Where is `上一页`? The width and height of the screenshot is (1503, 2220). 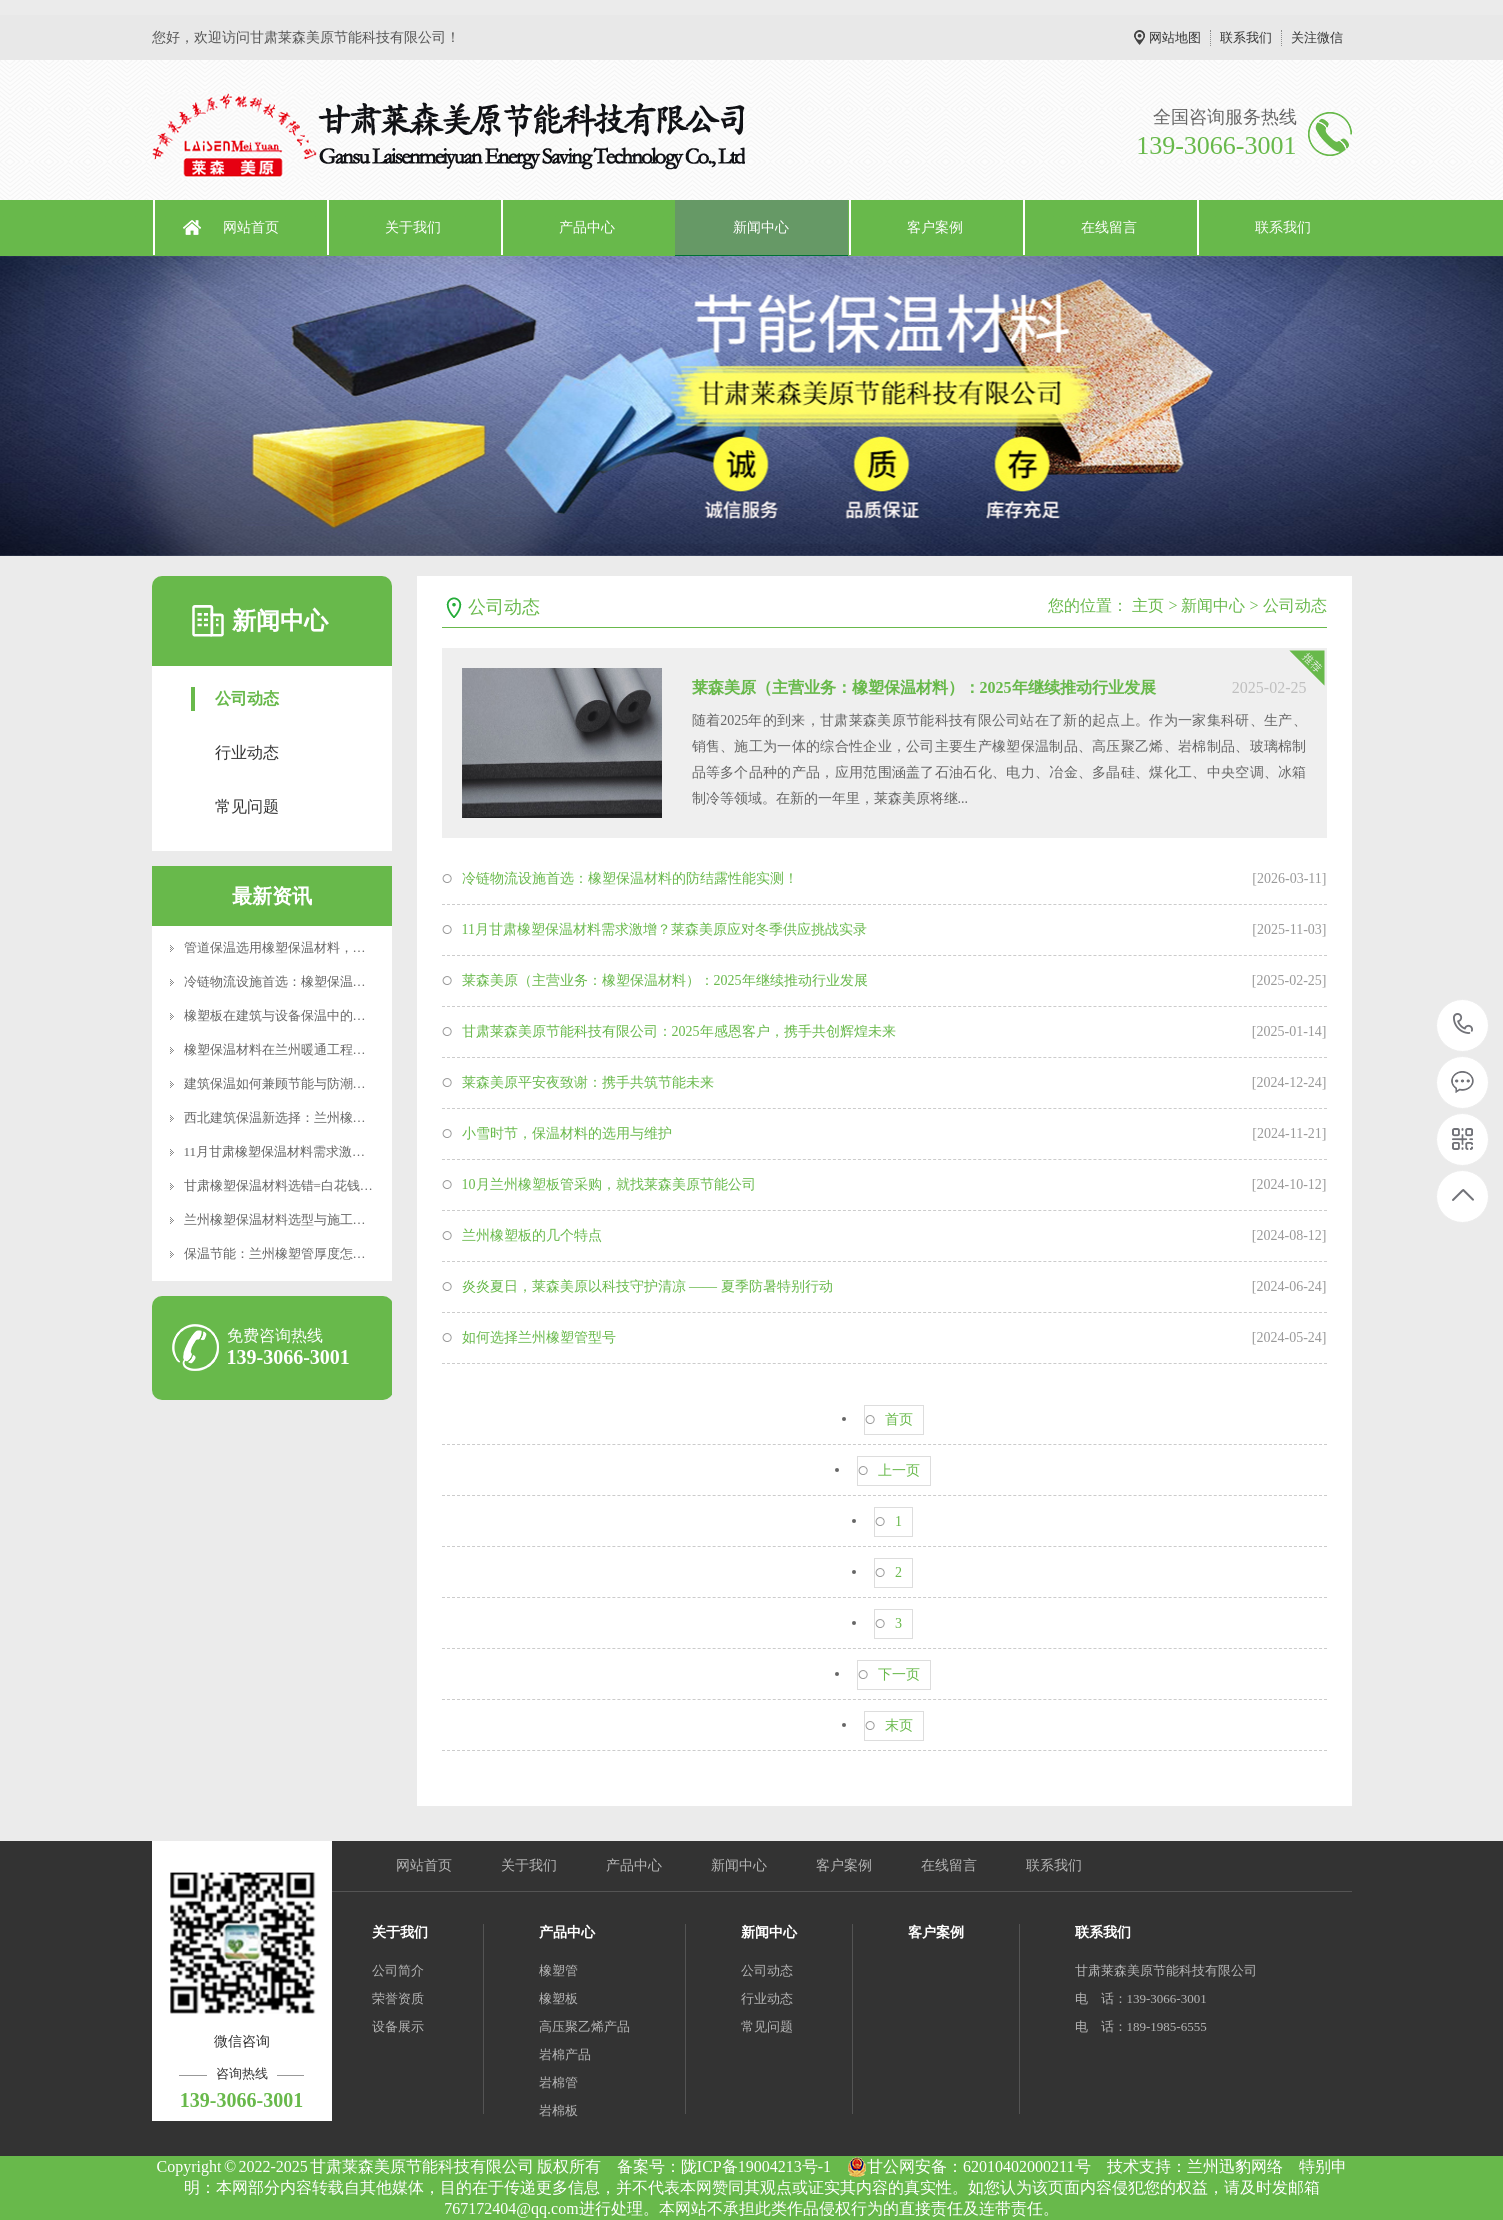
上一页 is located at coordinates (899, 1470).